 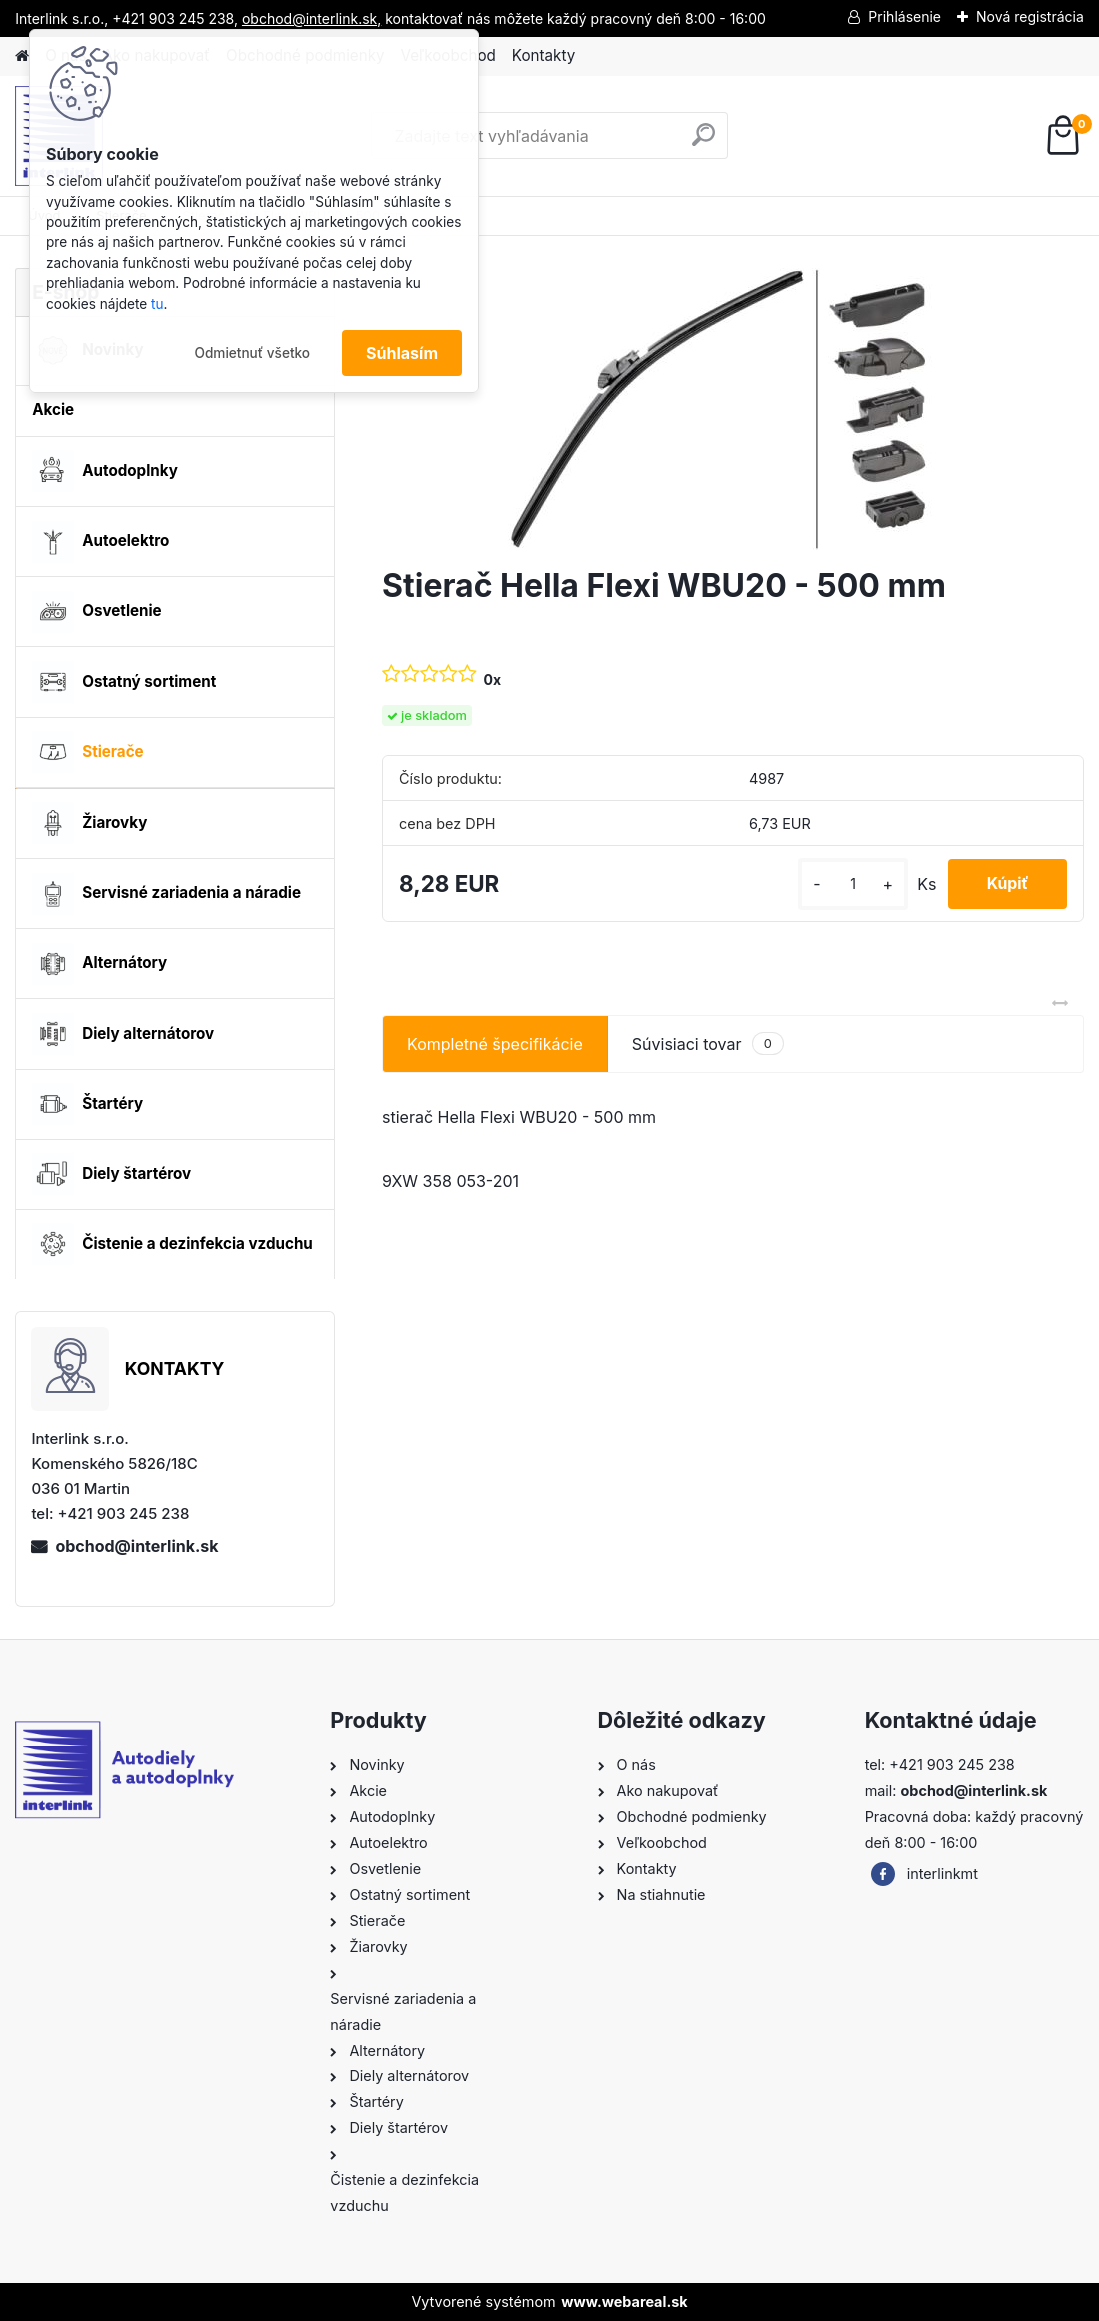 What do you see at coordinates (703, 142) in the screenshot?
I see `[search]` at bounding box center [703, 142].